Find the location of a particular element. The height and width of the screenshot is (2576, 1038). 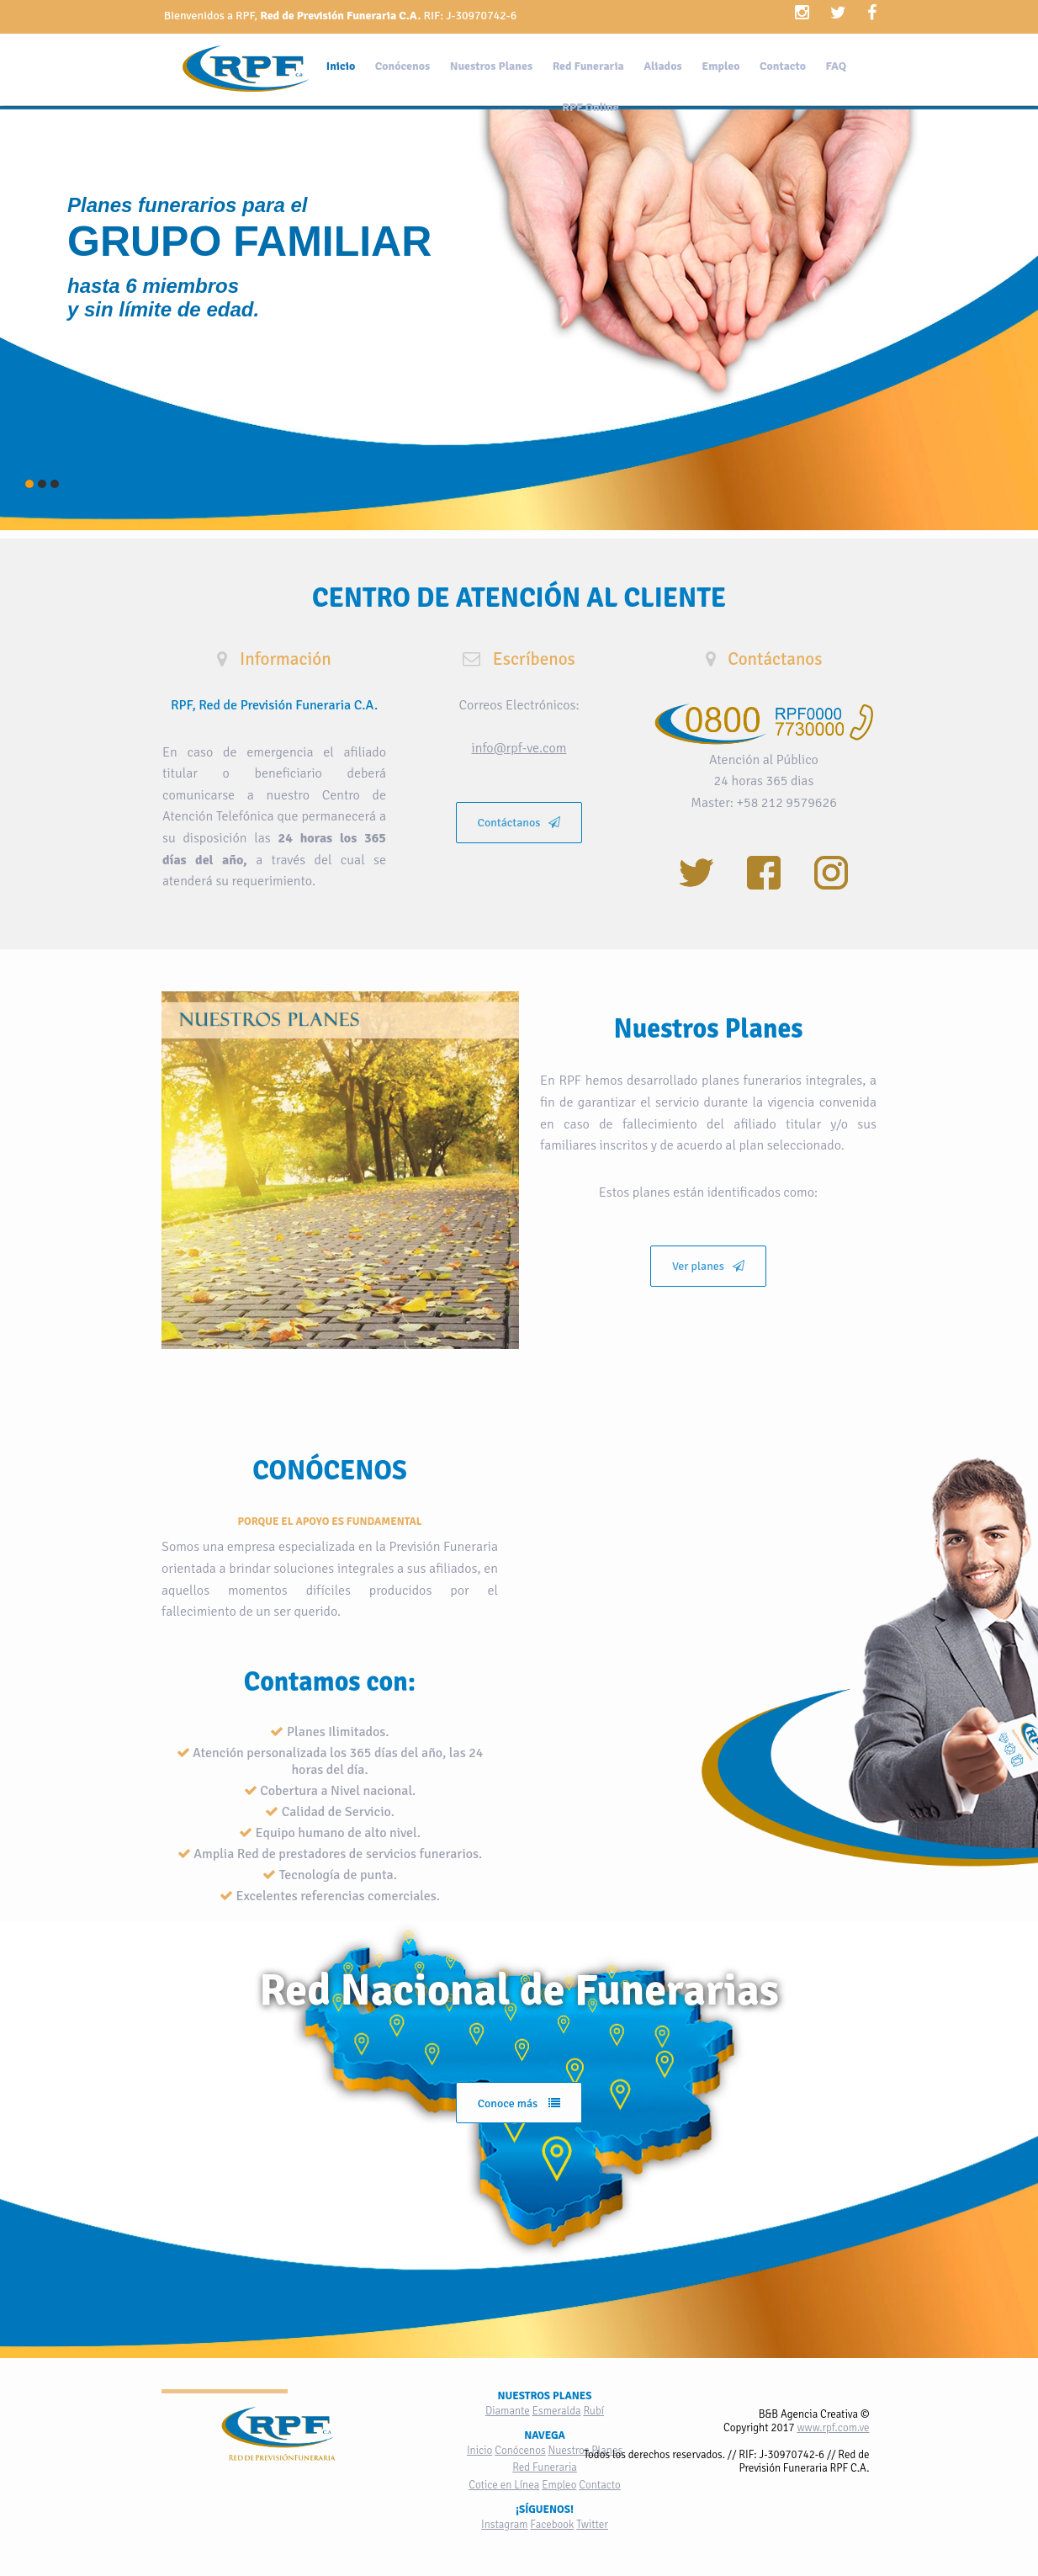

Diamante is located at coordinates (507, 2411).